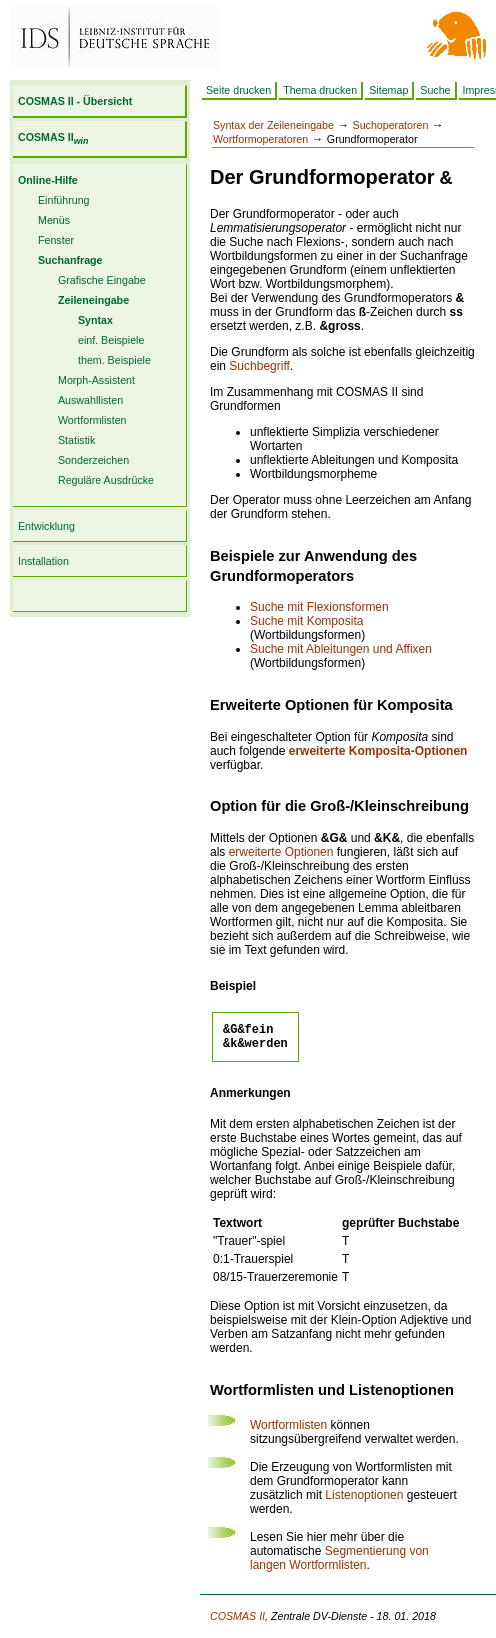 The height and width of the screenshot is (1638, 496). I want to click on einf. Beispiele, so click(111, 340).